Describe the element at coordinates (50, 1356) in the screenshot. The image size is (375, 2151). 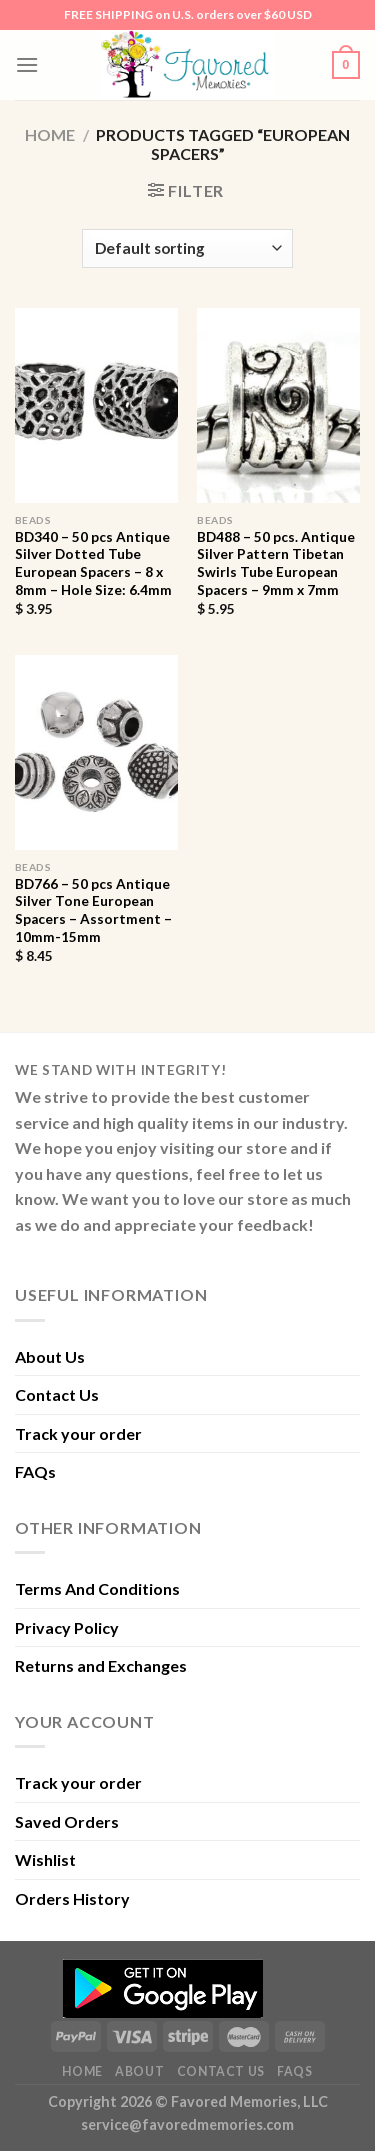
I see `About Us` at that location.